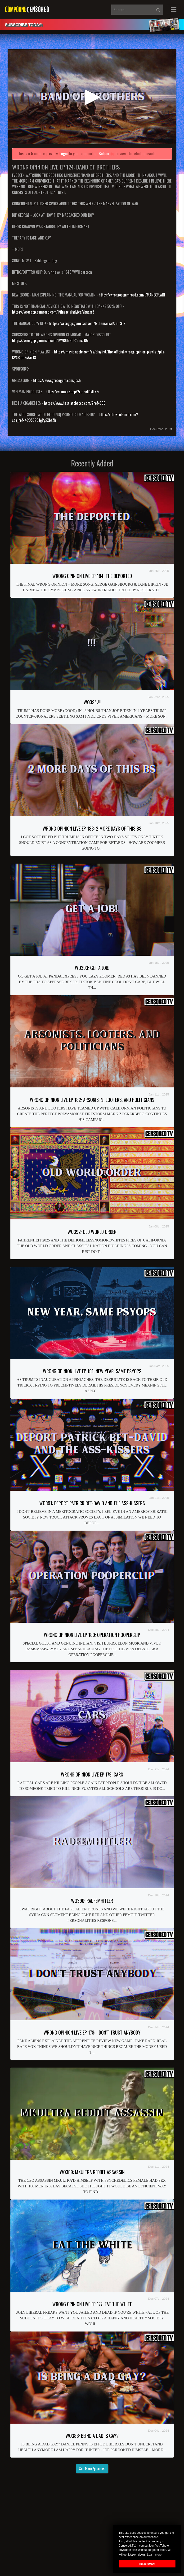  What do you see at coordinates (92, 2468) in the screenshot?
I see `See More Episodes!` at bounding box center [92, 2468].